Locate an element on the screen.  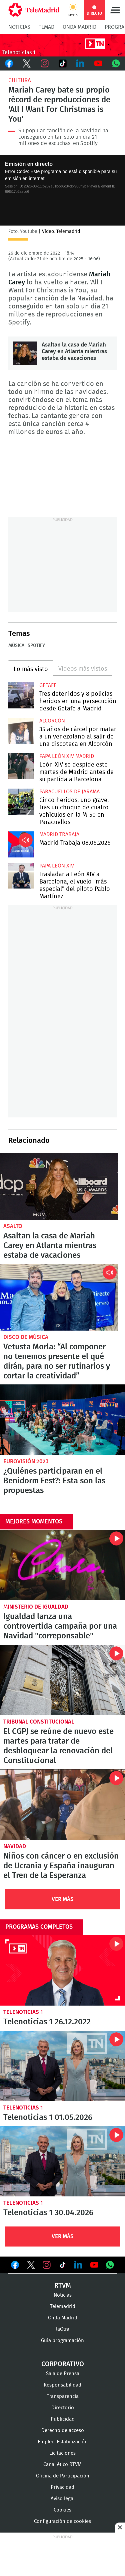
Igualdad lanza una controvertida campaña por una Navidad "correponsable" is located at coordinates (62, 1565).